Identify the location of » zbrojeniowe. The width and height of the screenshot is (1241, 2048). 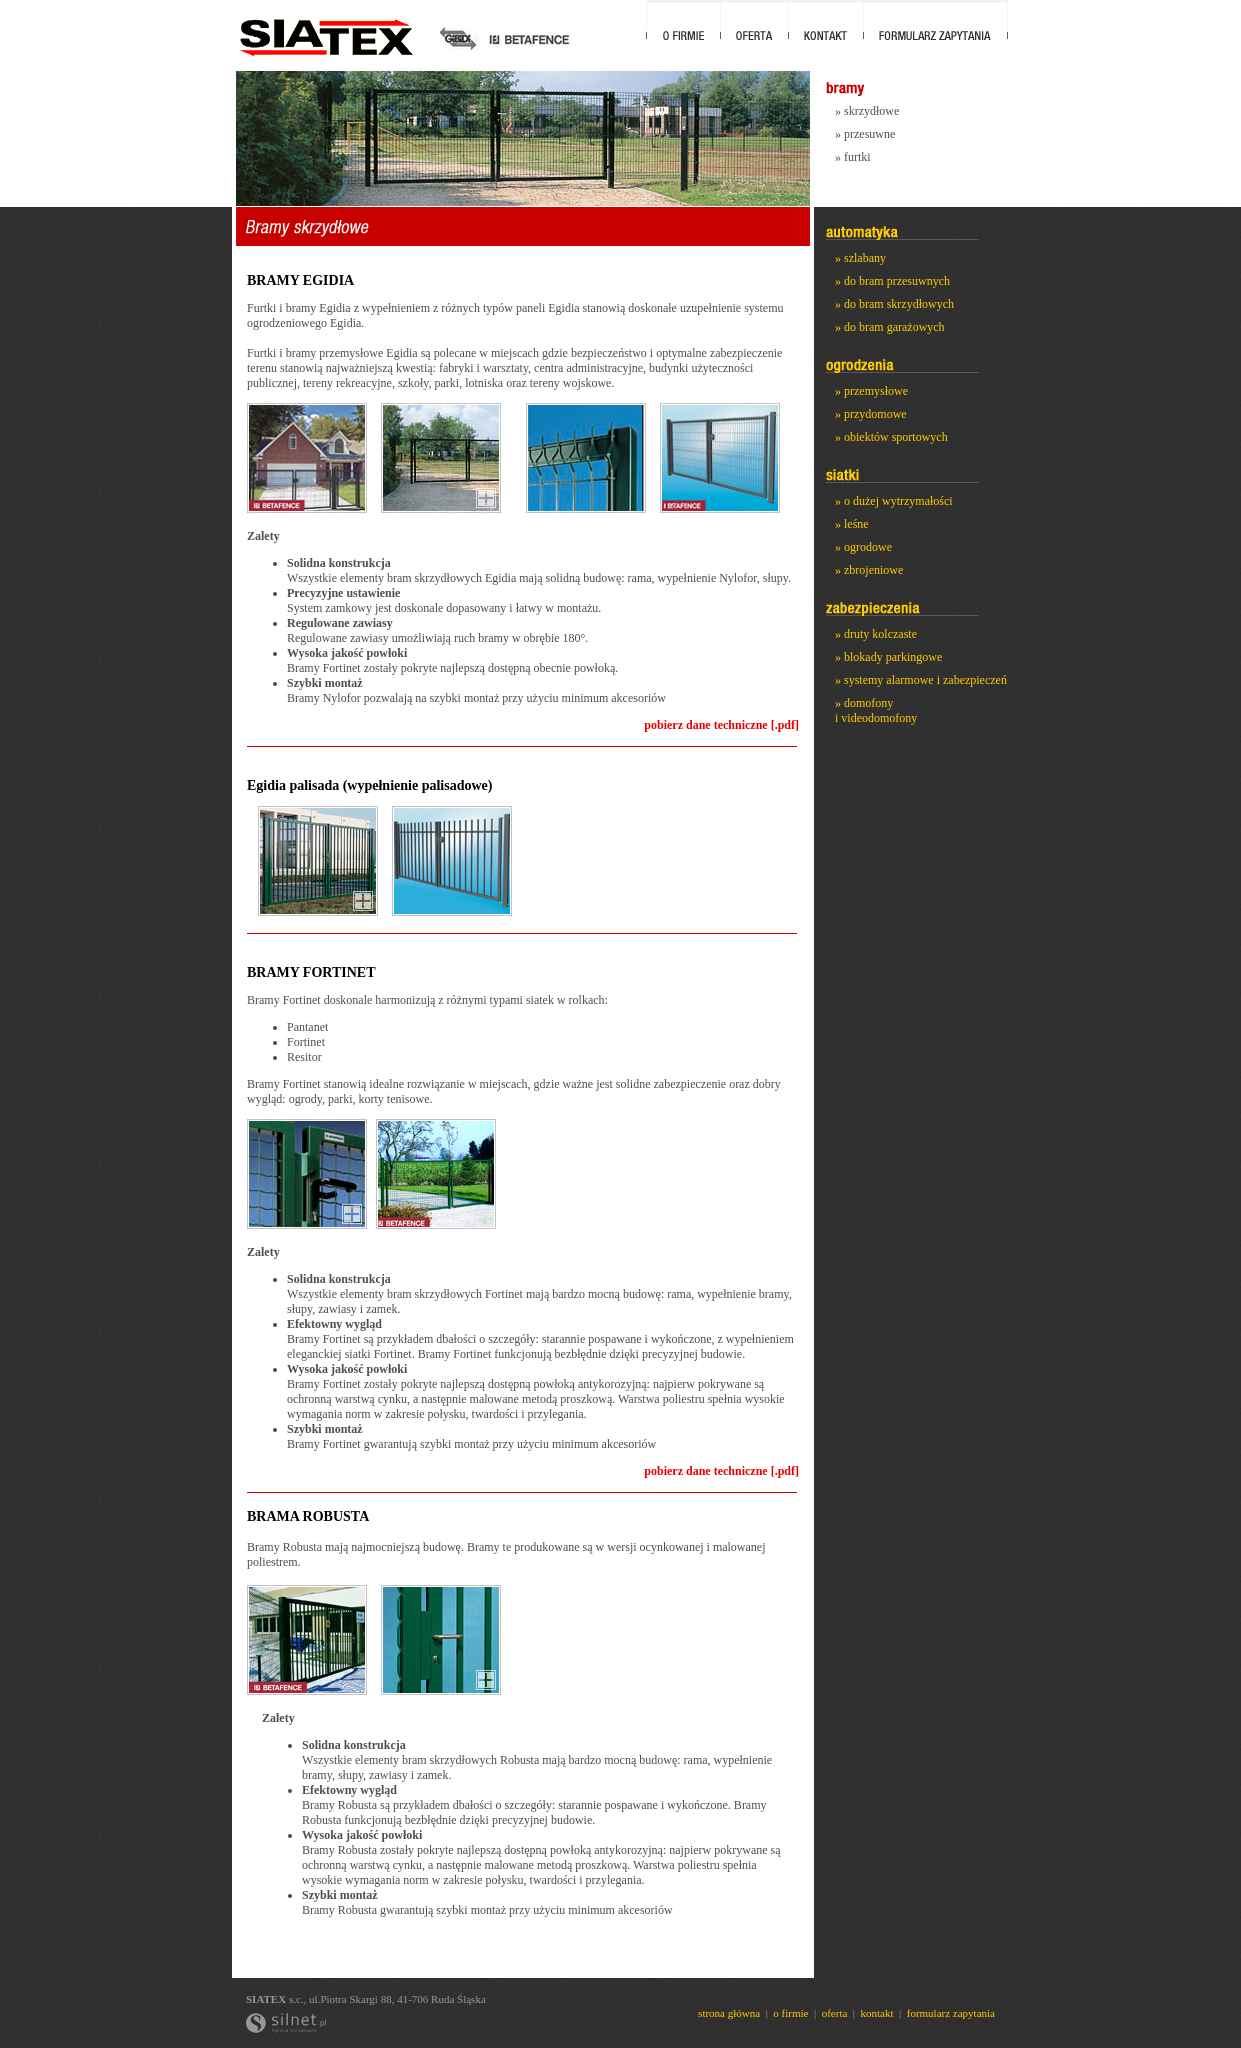
(869, 570).